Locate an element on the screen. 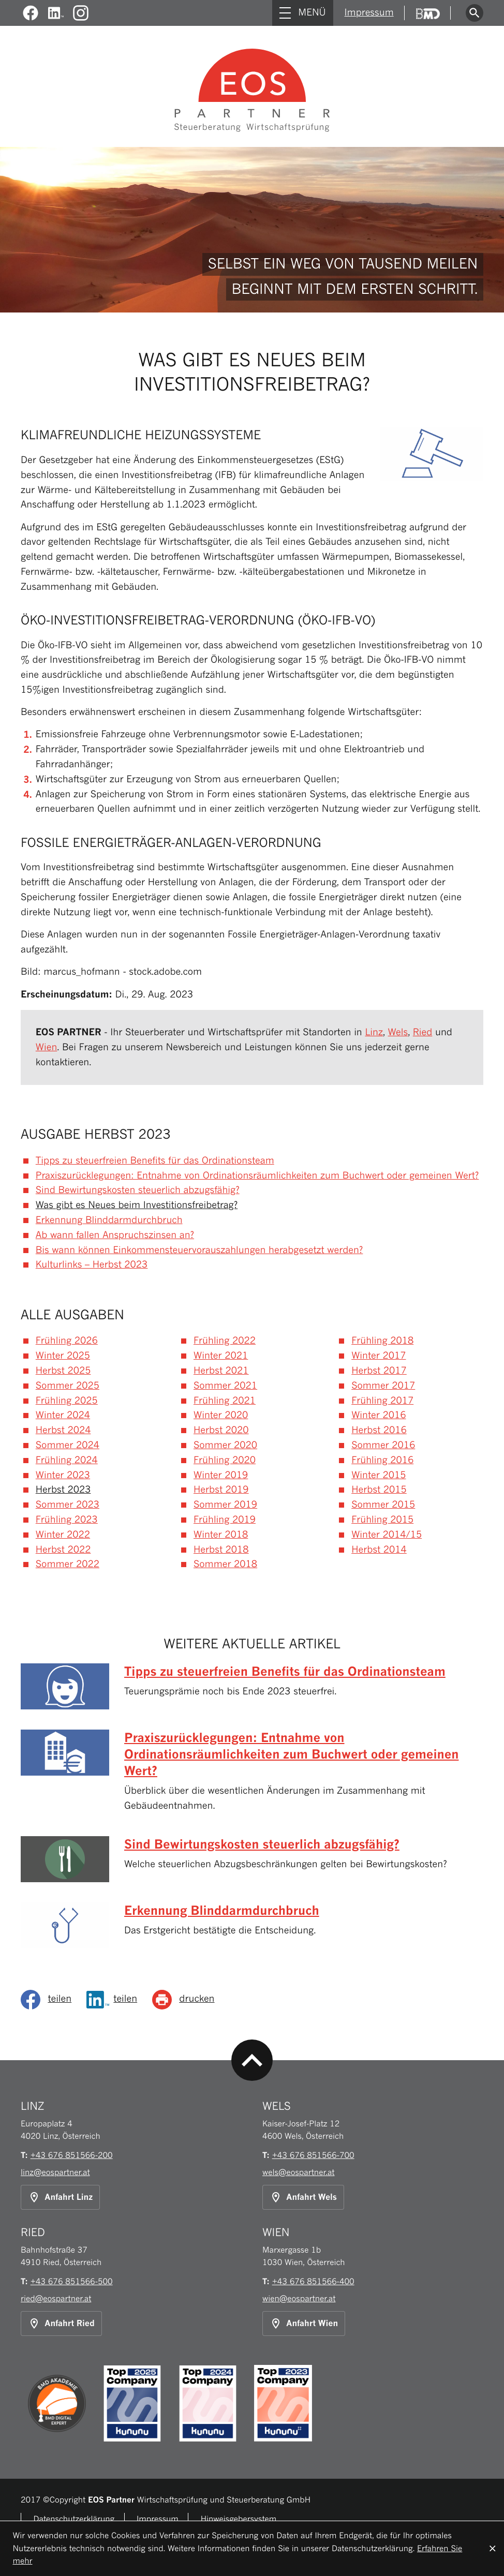 Image resolution: width=504 pixels, height=2576 pixels. linz@eospartner.at [E-Mail: linz@eospartner.at] is located at coordinates (55, 2172).